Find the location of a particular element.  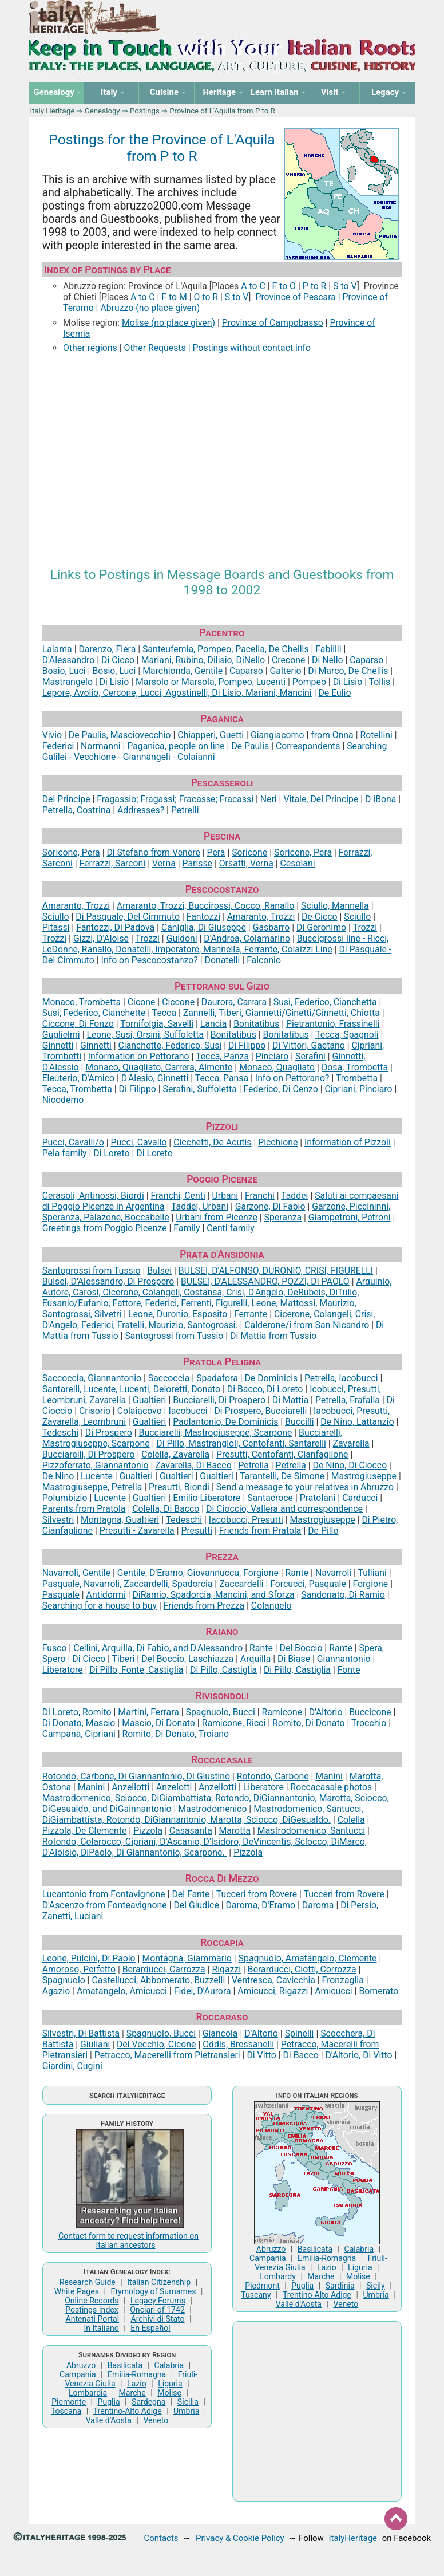

Neri is located at coordinates (268, 799).